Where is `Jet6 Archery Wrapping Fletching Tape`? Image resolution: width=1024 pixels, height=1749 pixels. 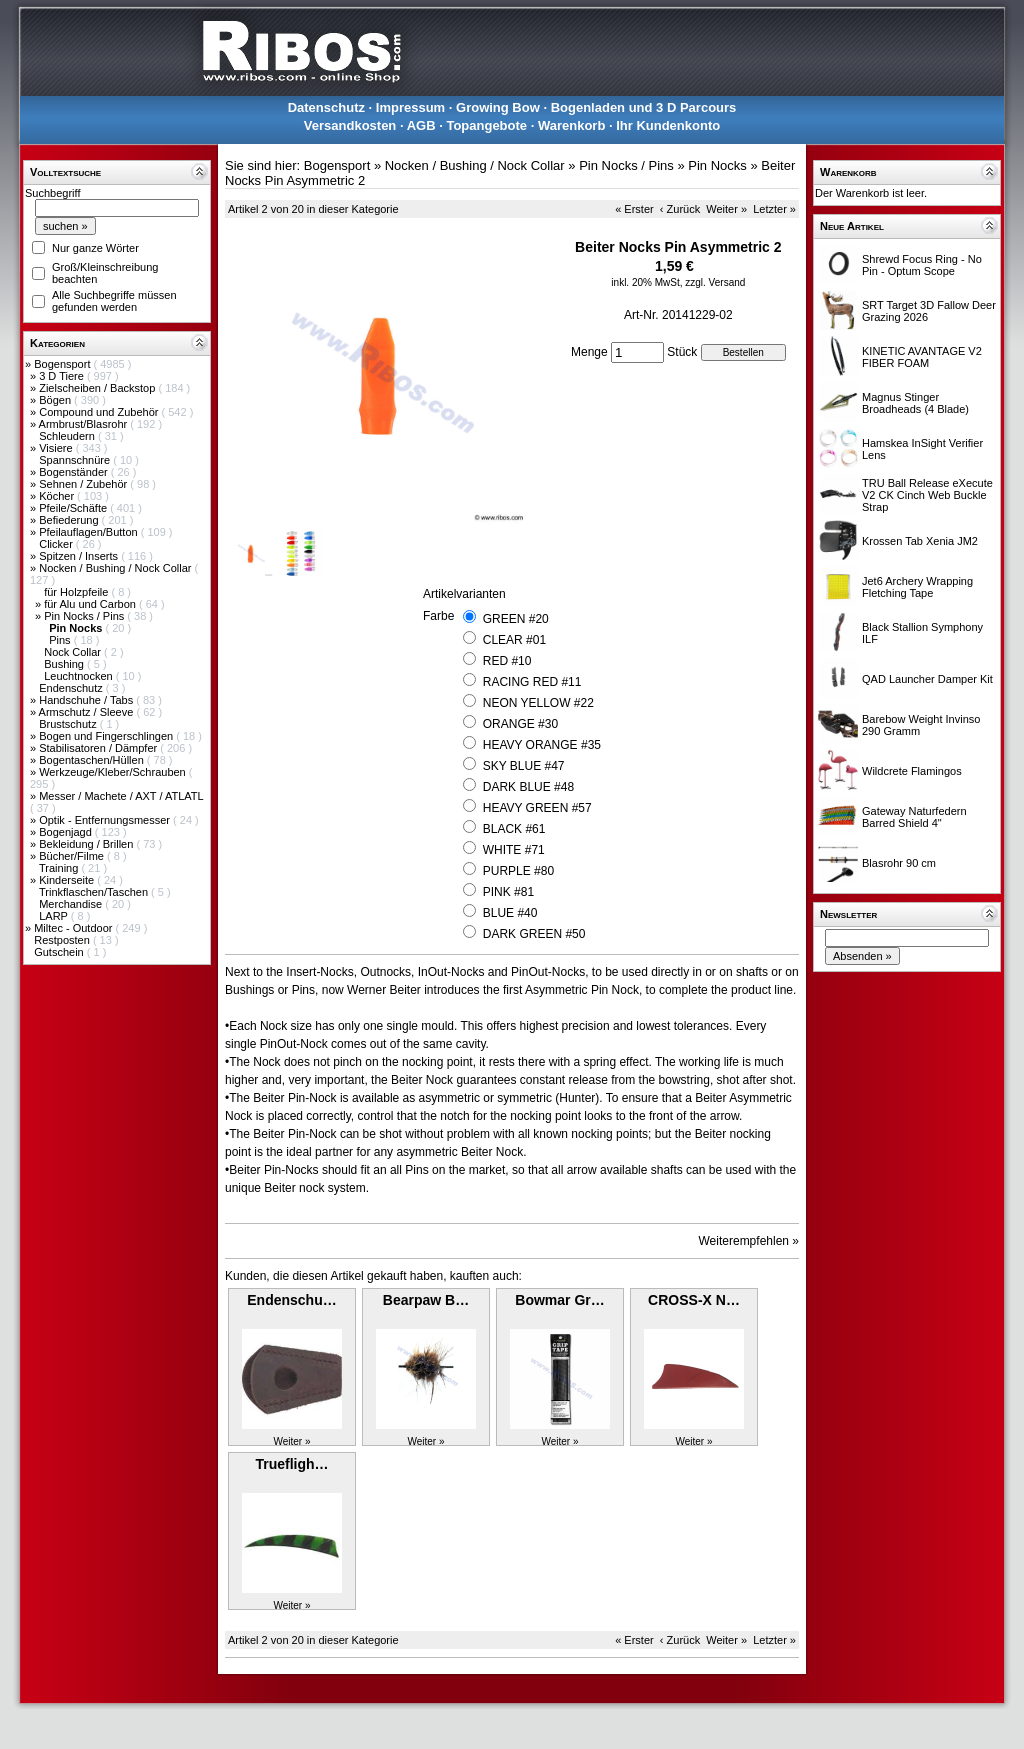
Jet6 Archery Wrapping Fletching Tape is located at coordinates (917, 587).